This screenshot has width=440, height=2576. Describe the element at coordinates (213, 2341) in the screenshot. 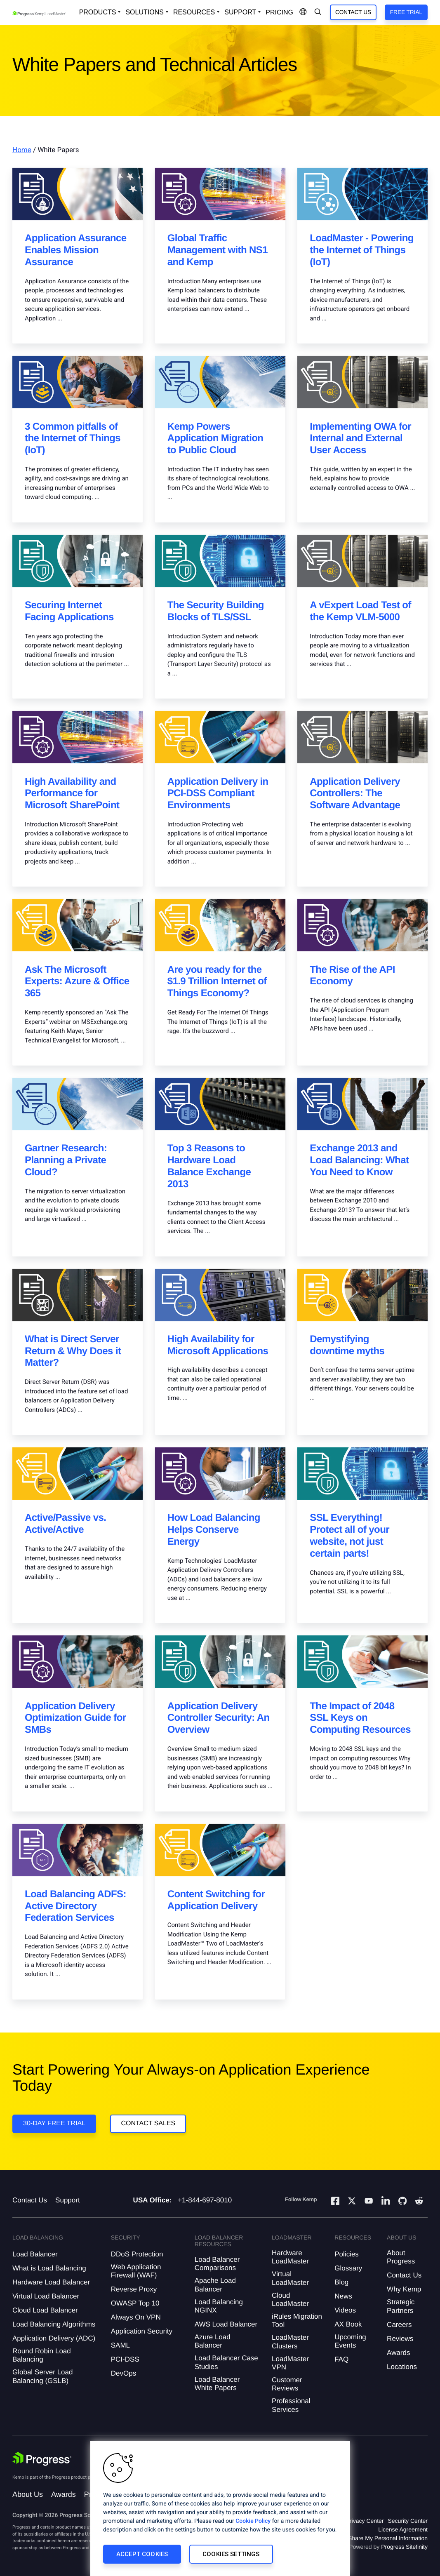

I see `Azure Load Balancer` at that location.